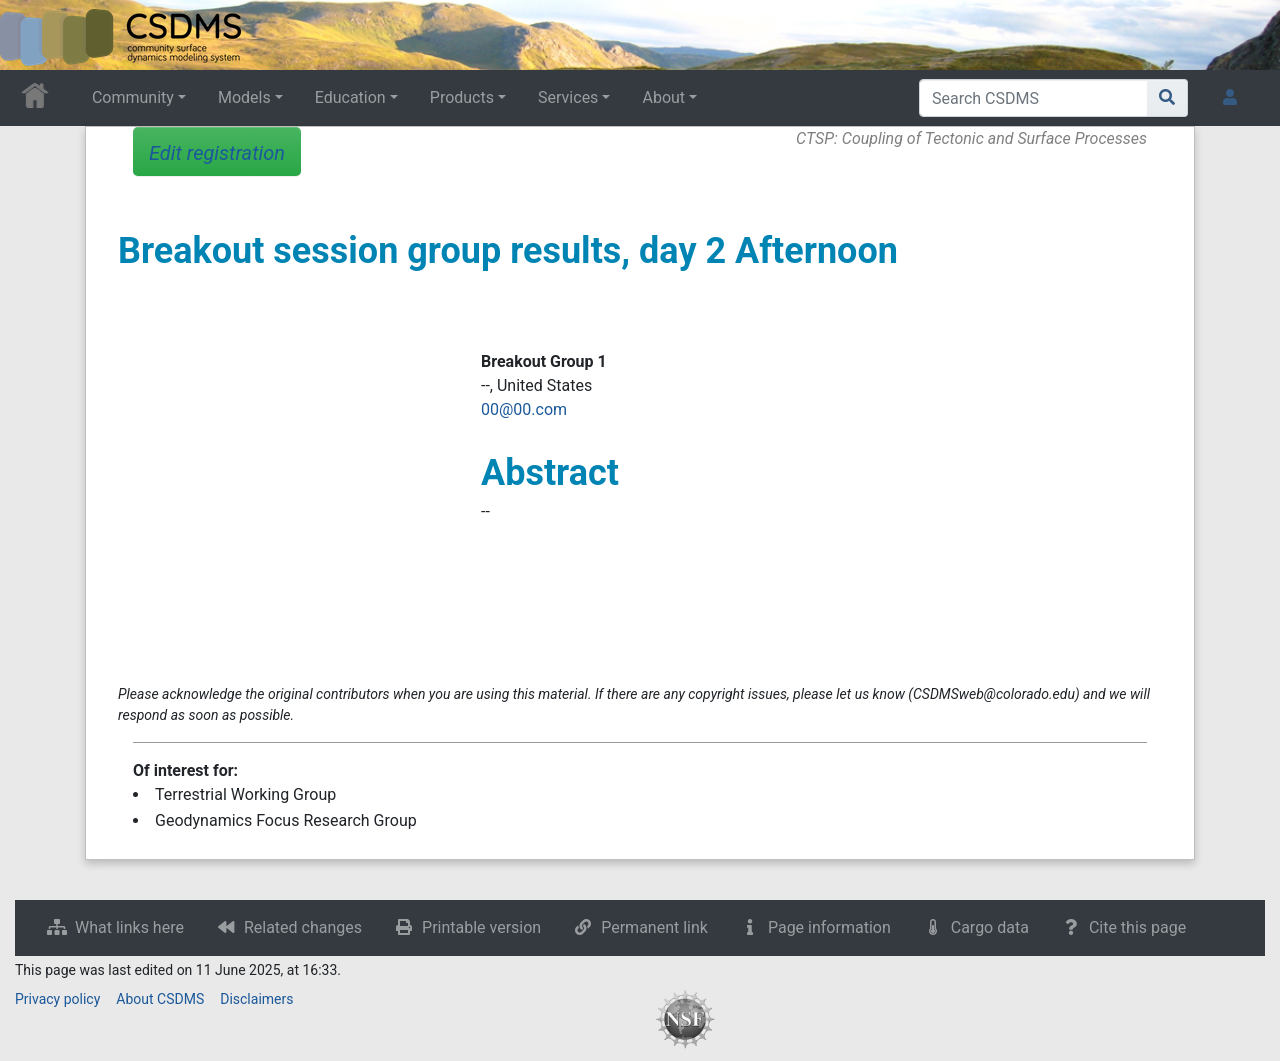 The image size is (1280, 1061). I want to click on What links here, so click(129, 927).